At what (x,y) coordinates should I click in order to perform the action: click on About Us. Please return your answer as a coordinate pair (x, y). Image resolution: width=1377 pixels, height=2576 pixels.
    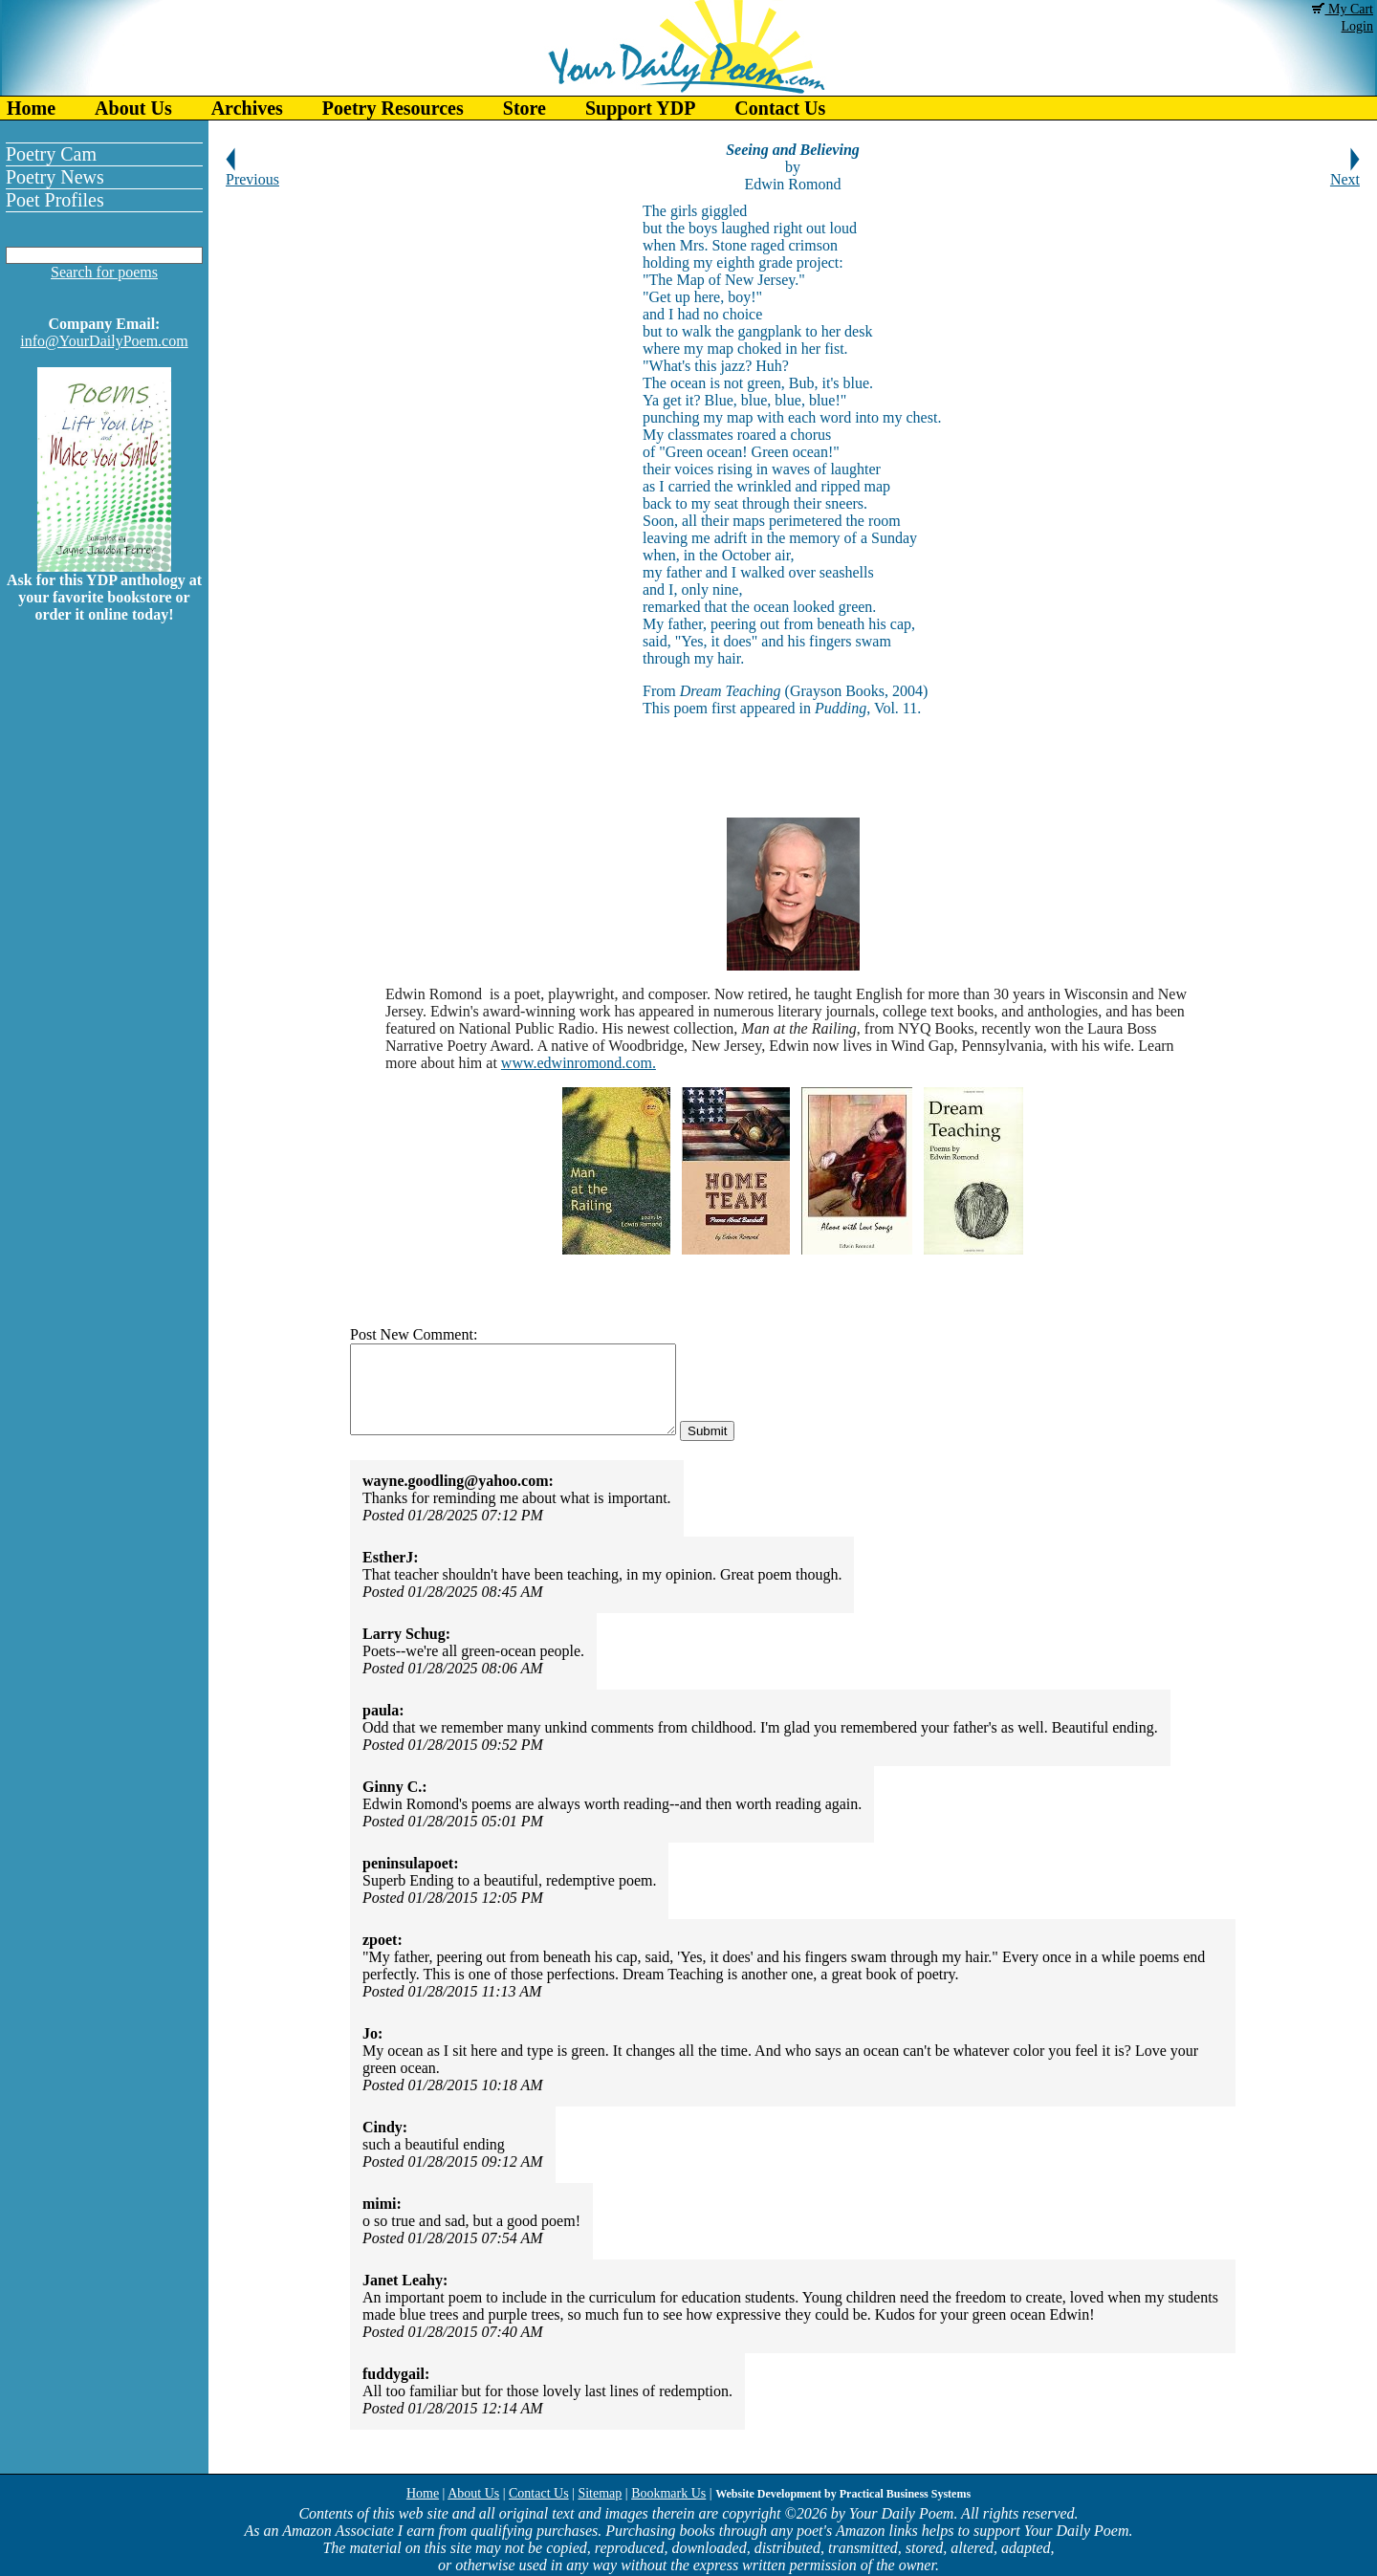
    Looking at the image, I should click on (133, 108).